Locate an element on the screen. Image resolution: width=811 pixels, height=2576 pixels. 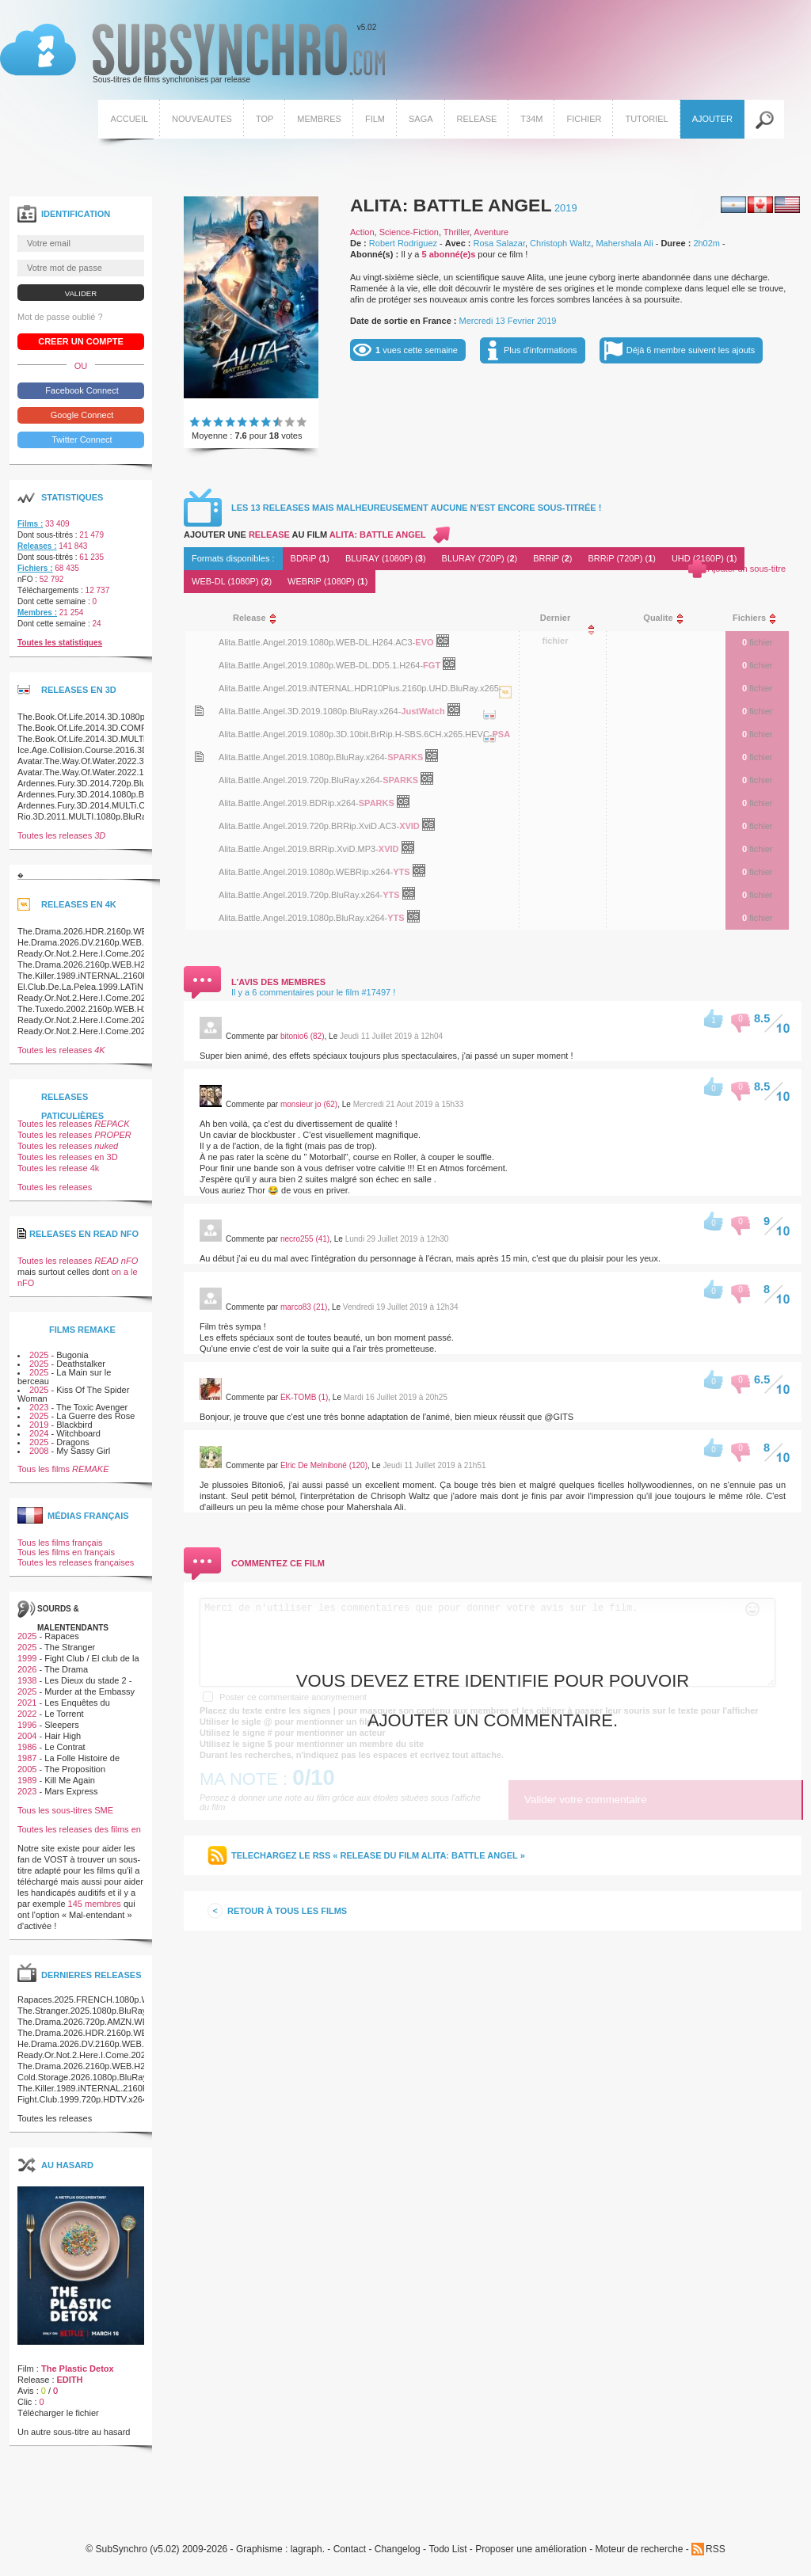
Mahershala Ali is located at coordinates (624, 243).